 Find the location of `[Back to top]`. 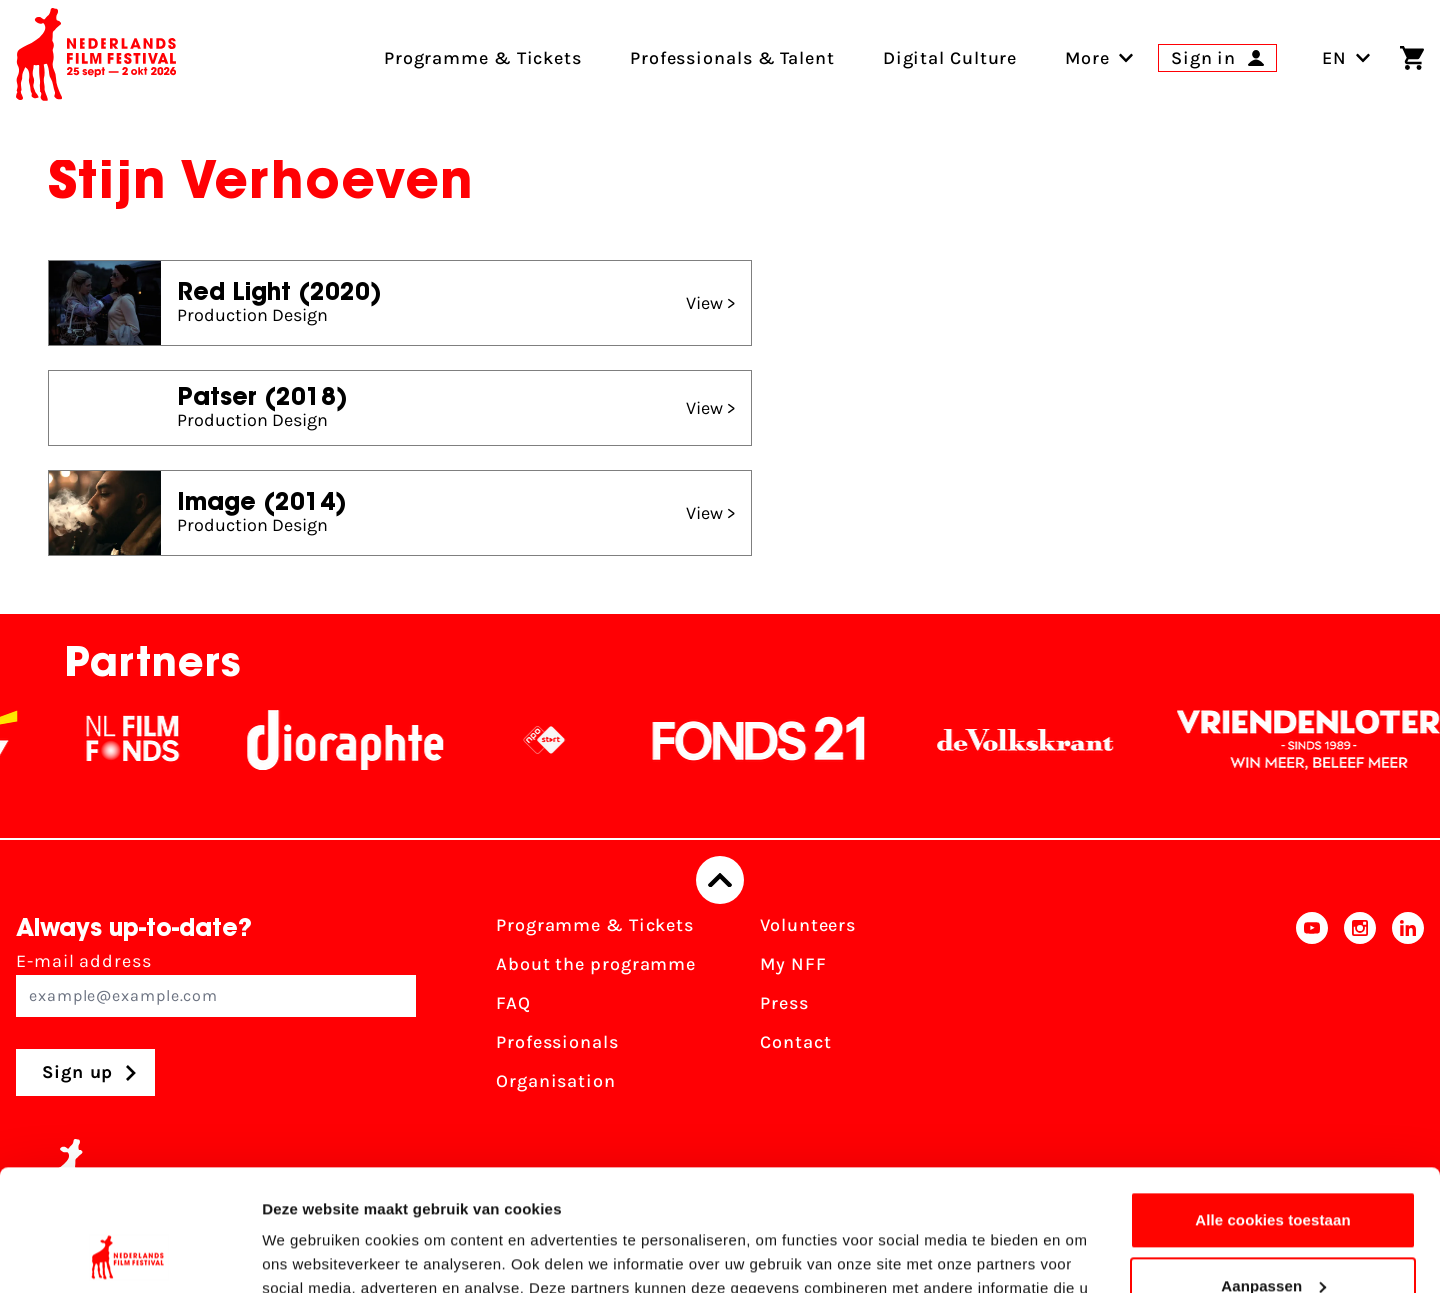

[Back to top] is located at coordinates (720, 880).